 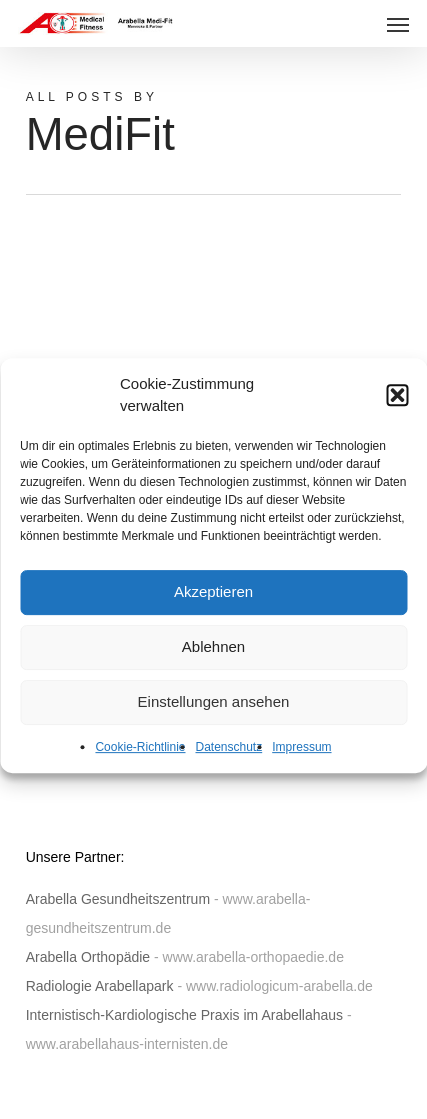 What do you see at coordinates (213, 659) in the screenshot?
I see `Ablehnen` at bounding box center [213, 659].